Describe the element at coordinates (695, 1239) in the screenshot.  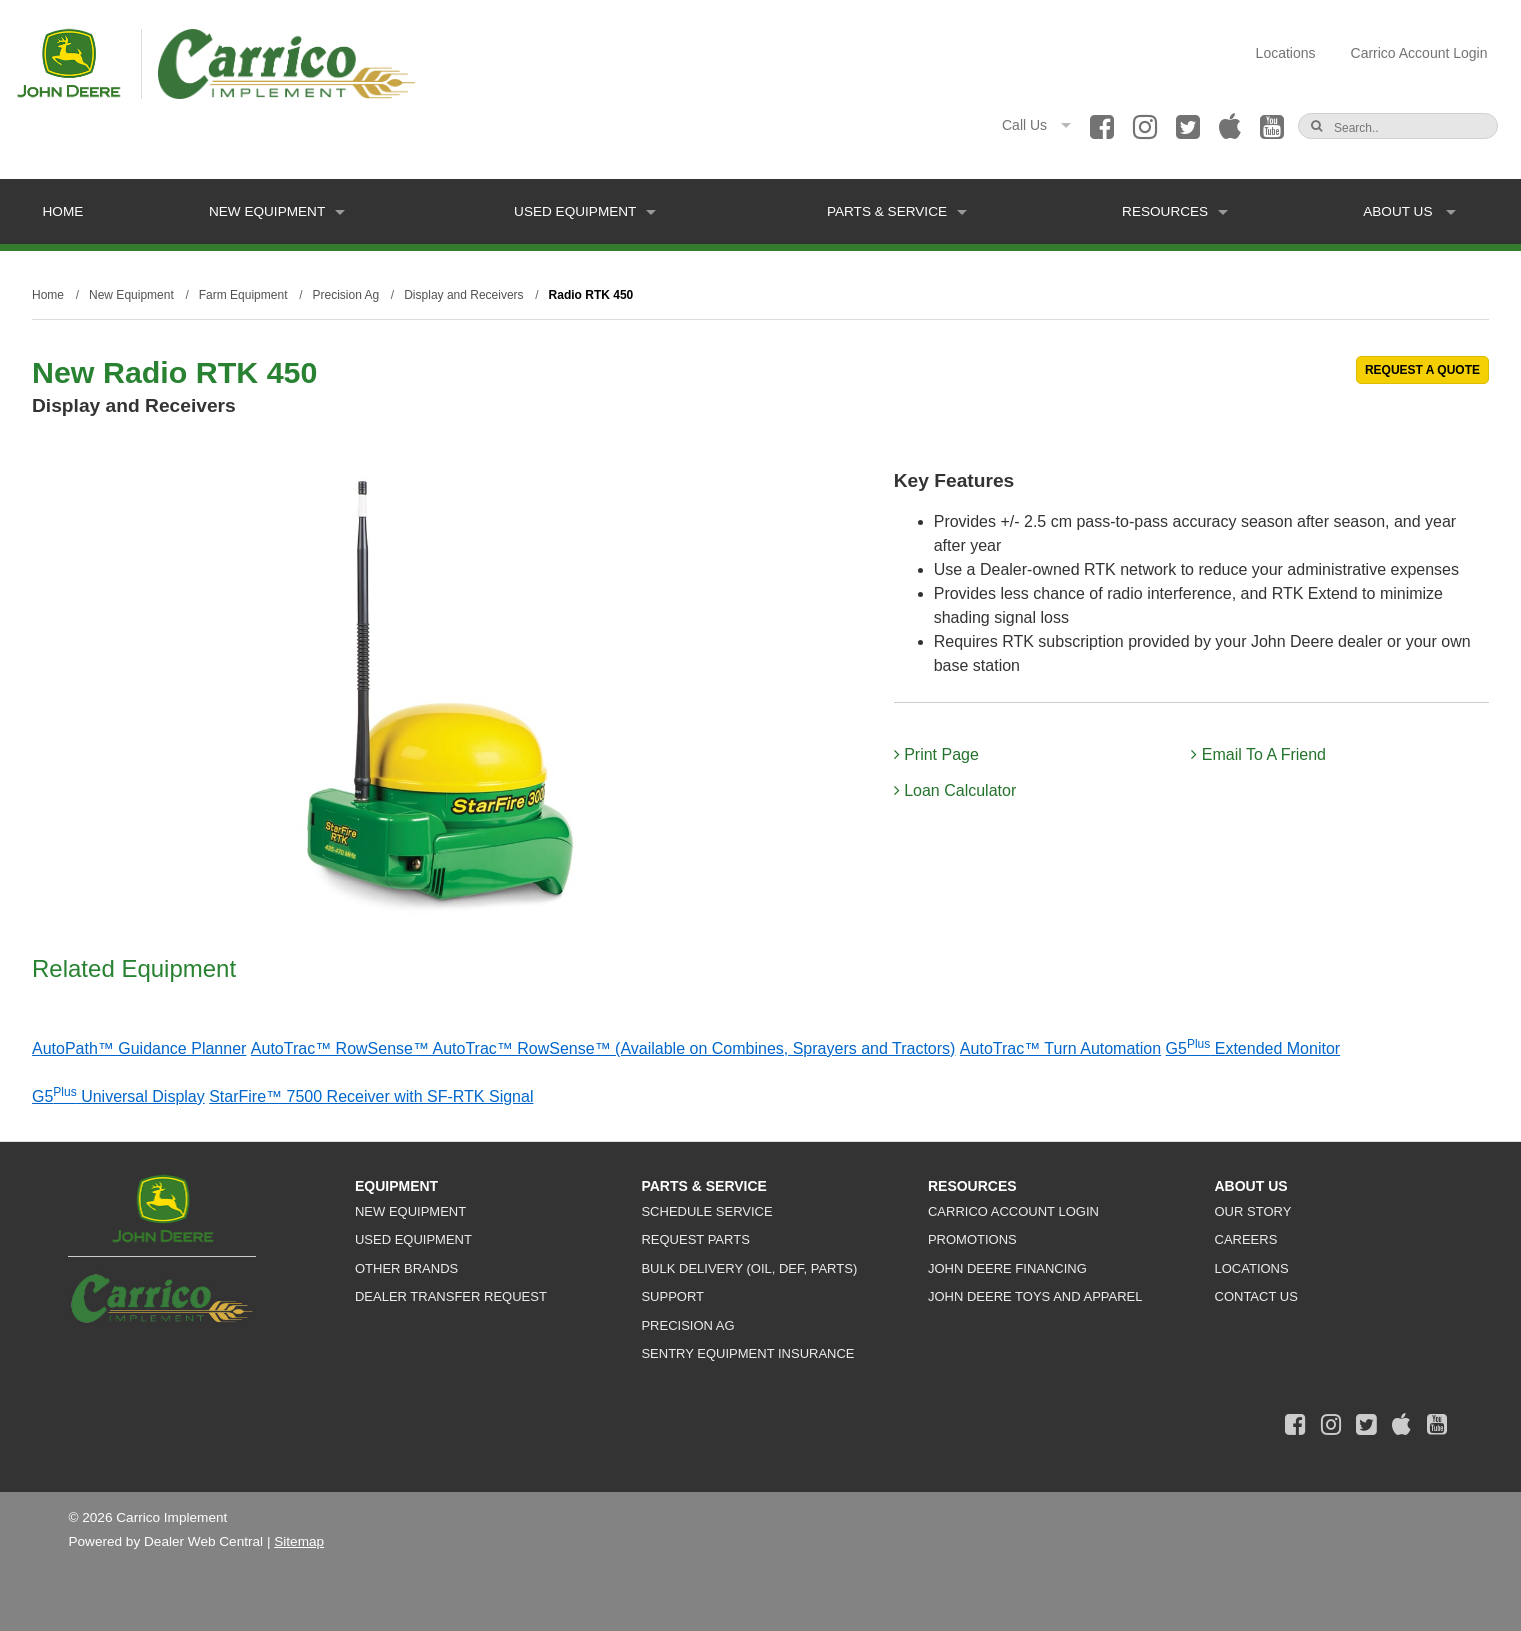
I see `Request Parts` at that location.